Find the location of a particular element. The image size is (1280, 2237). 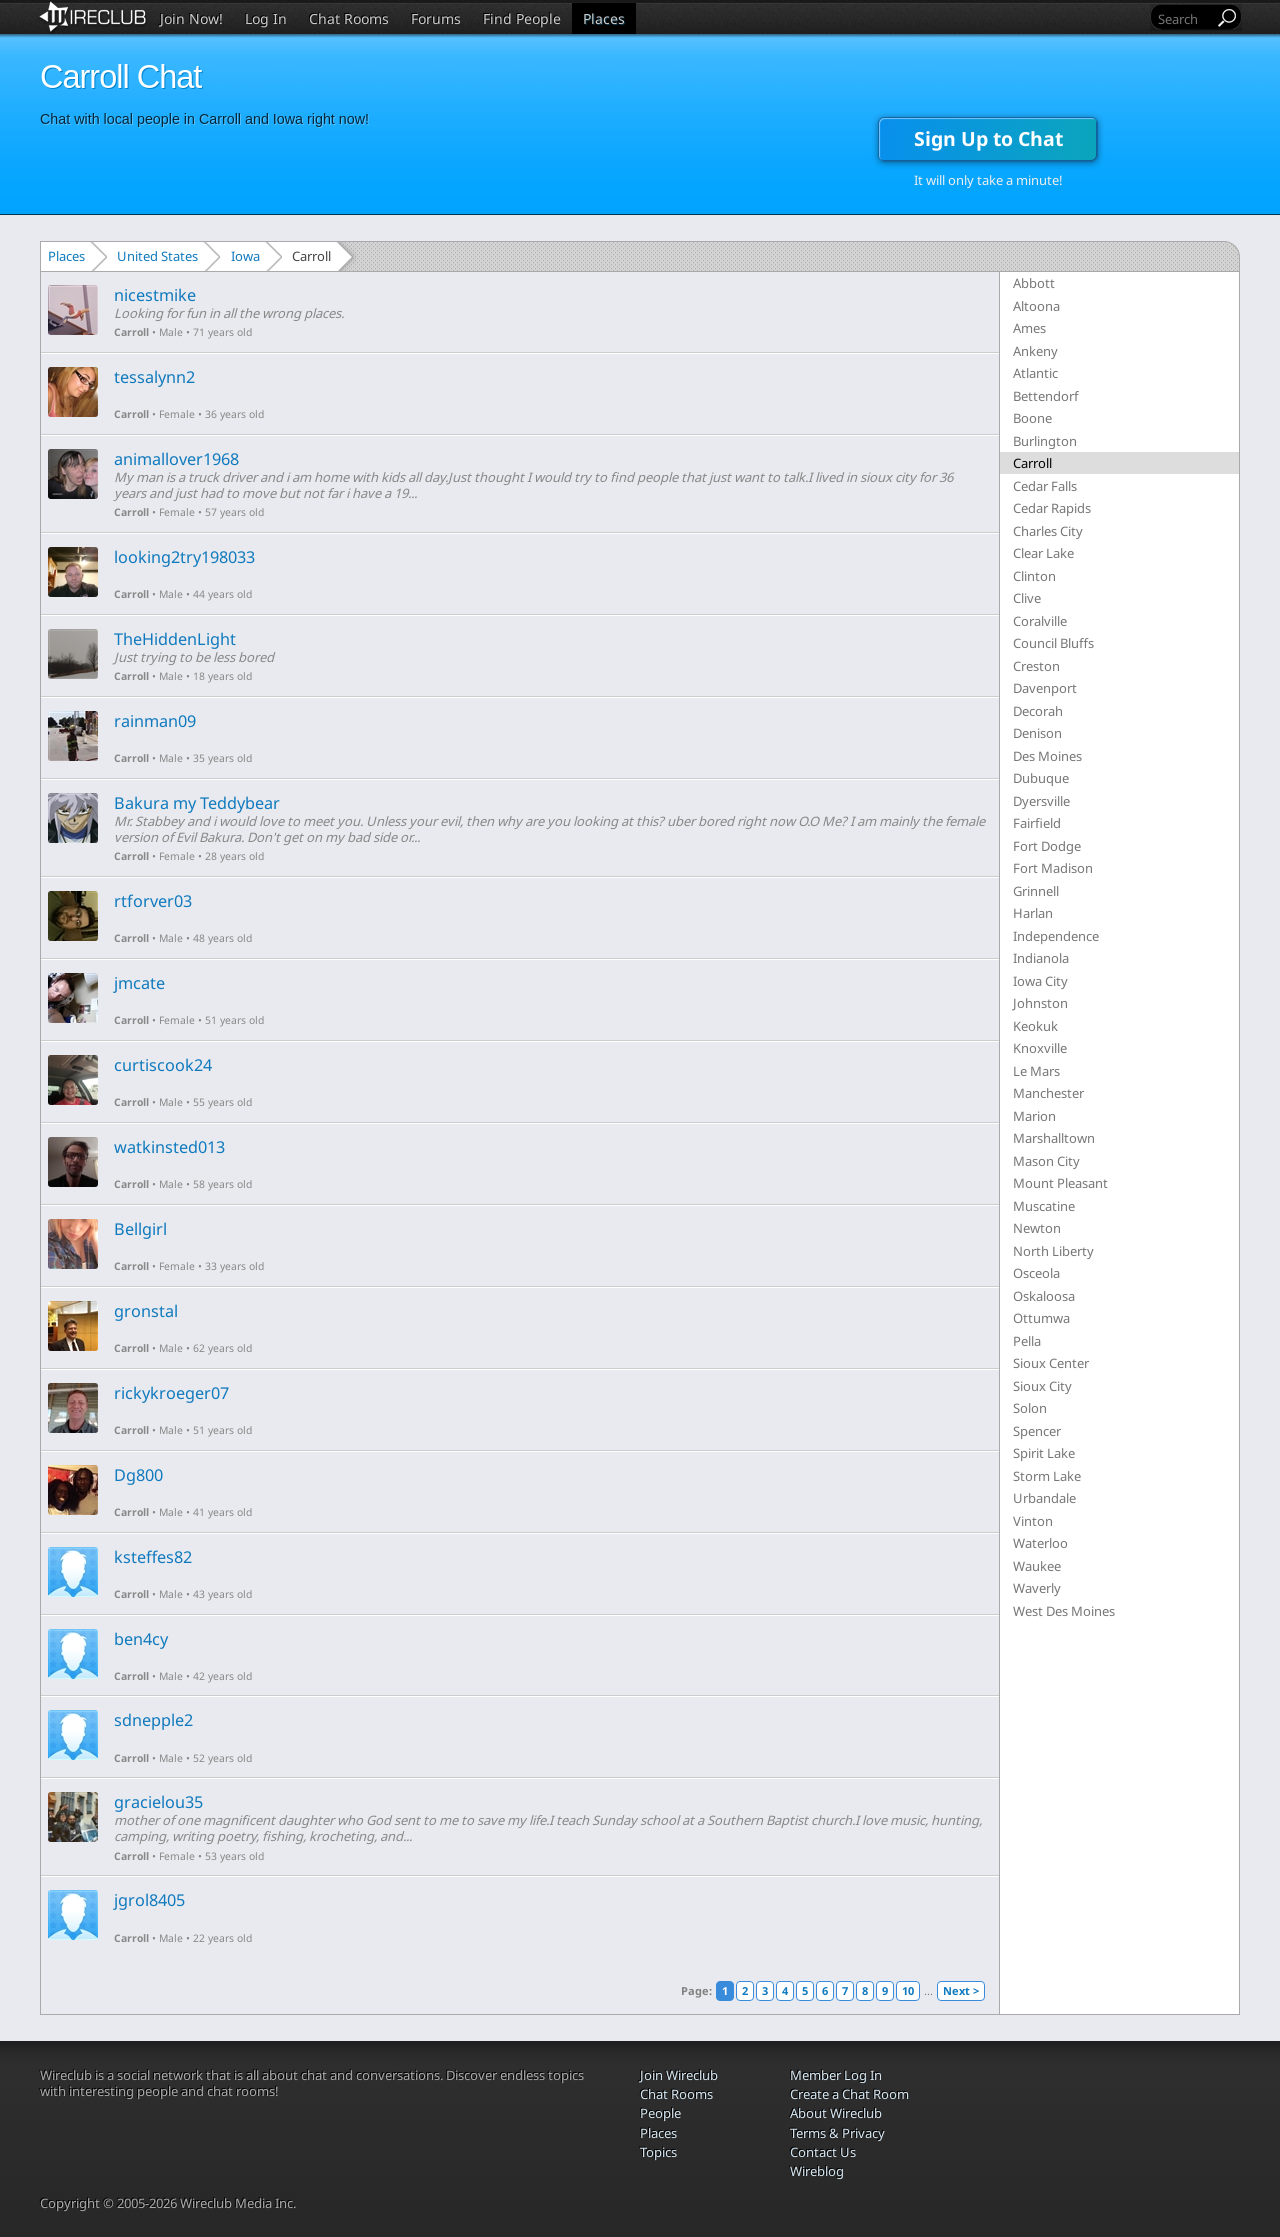

Ottumwa is located at coordinates (1041, 1318).